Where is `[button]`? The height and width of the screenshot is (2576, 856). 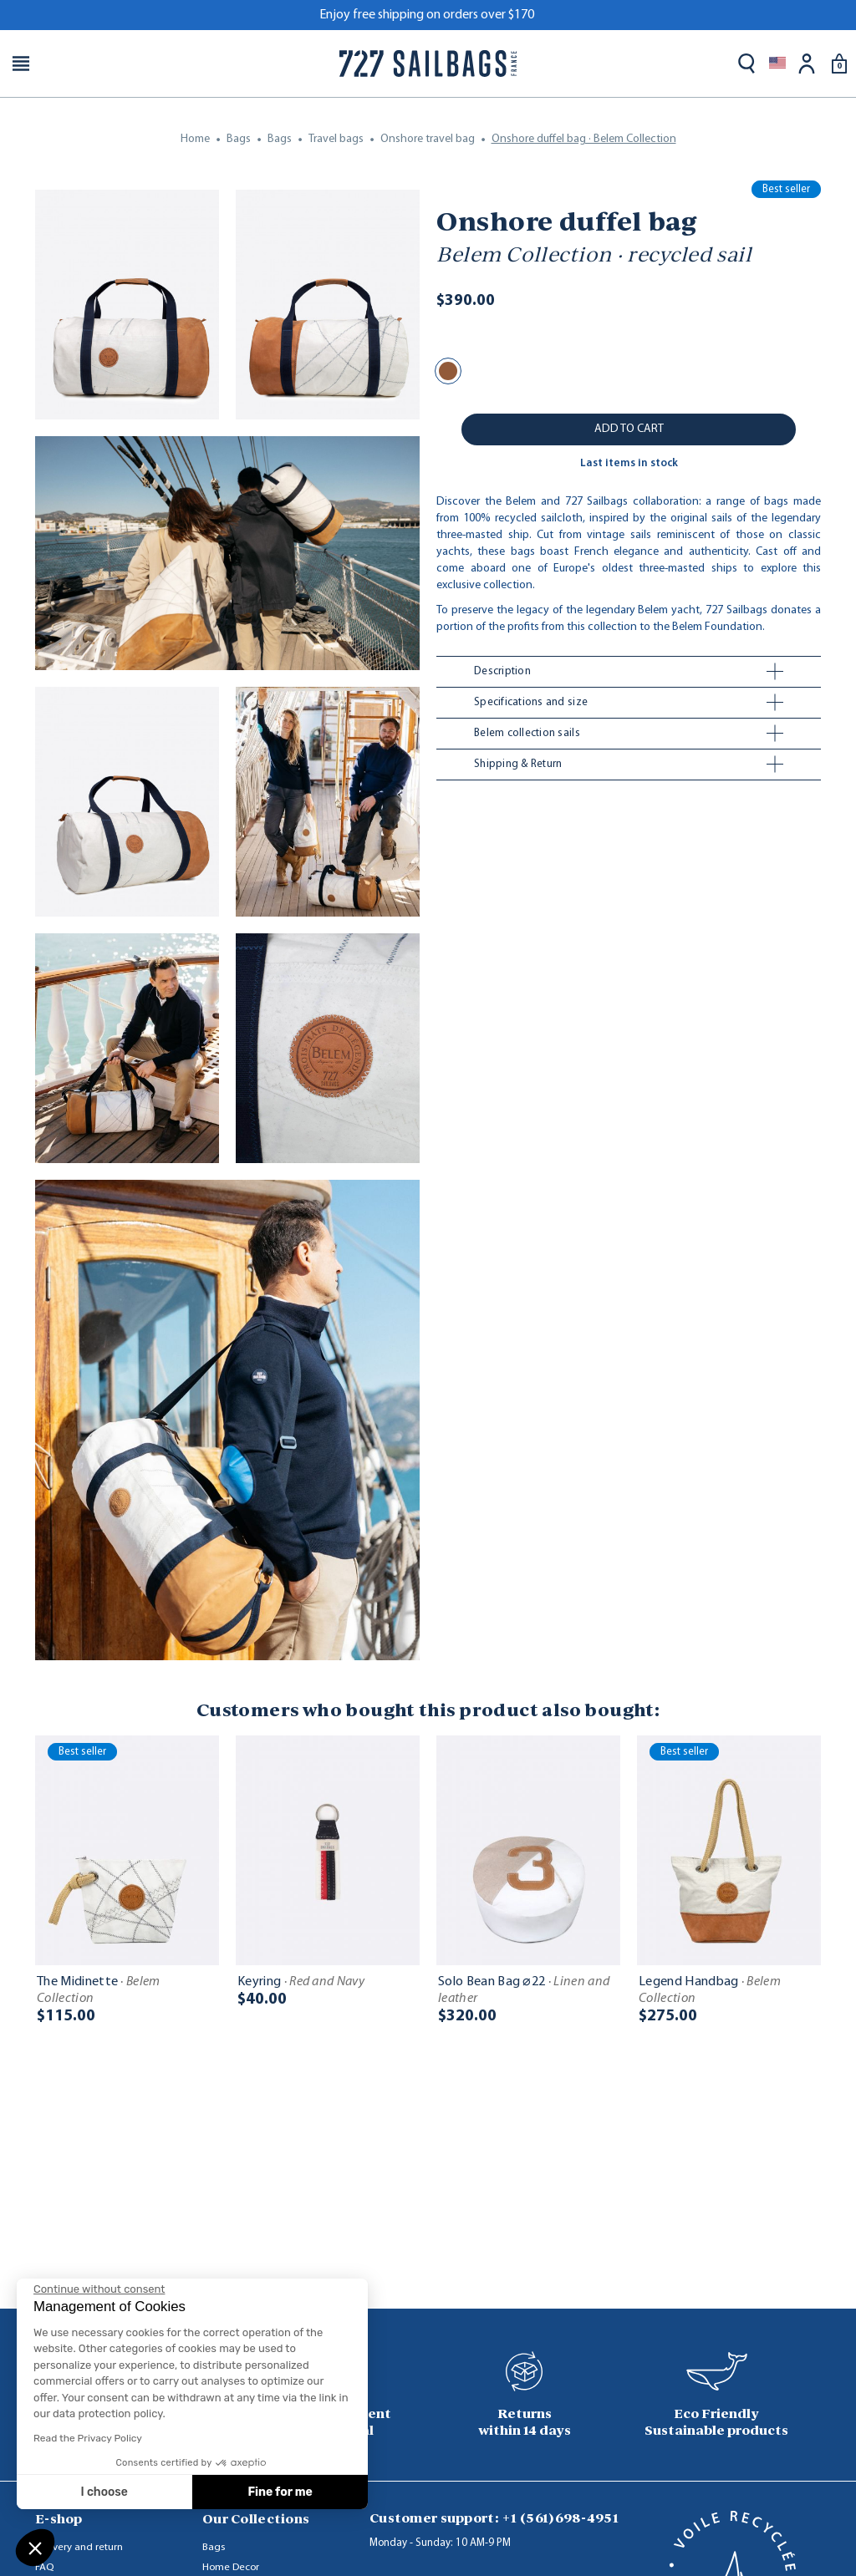
[button] is located at coordinates (35, 2548).